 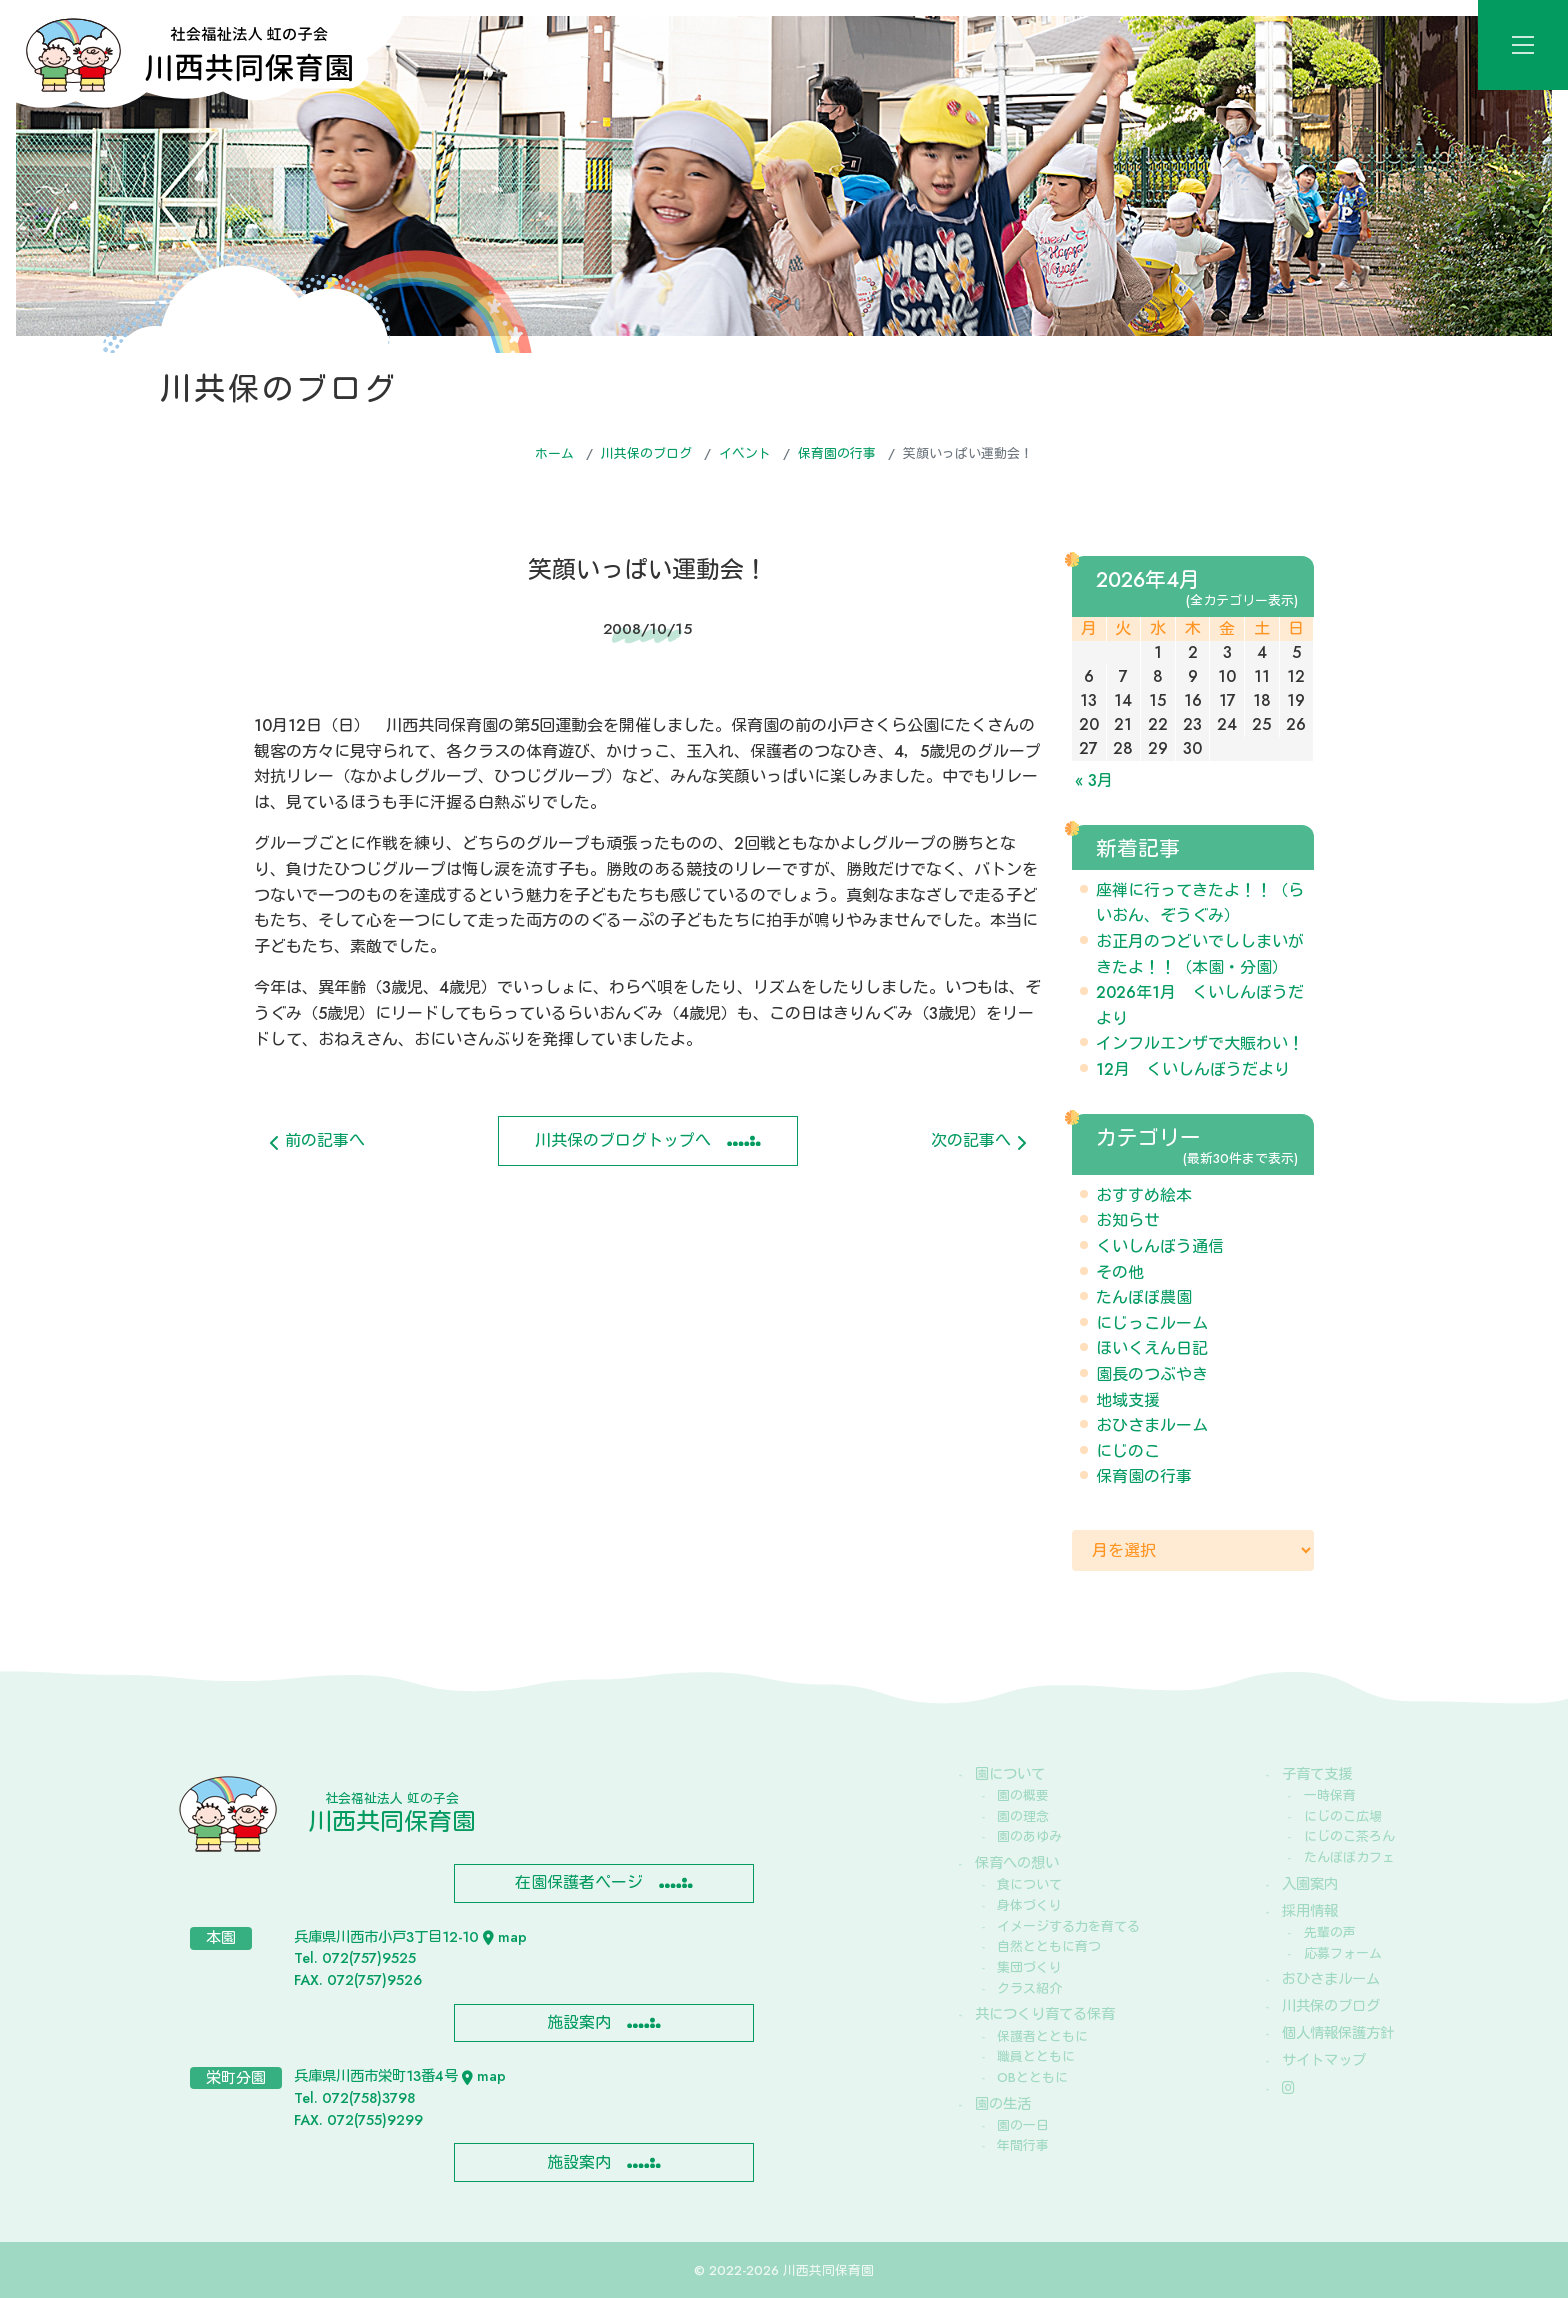 I want to click on 保護者とともに, so click(x=1042, y=2036).